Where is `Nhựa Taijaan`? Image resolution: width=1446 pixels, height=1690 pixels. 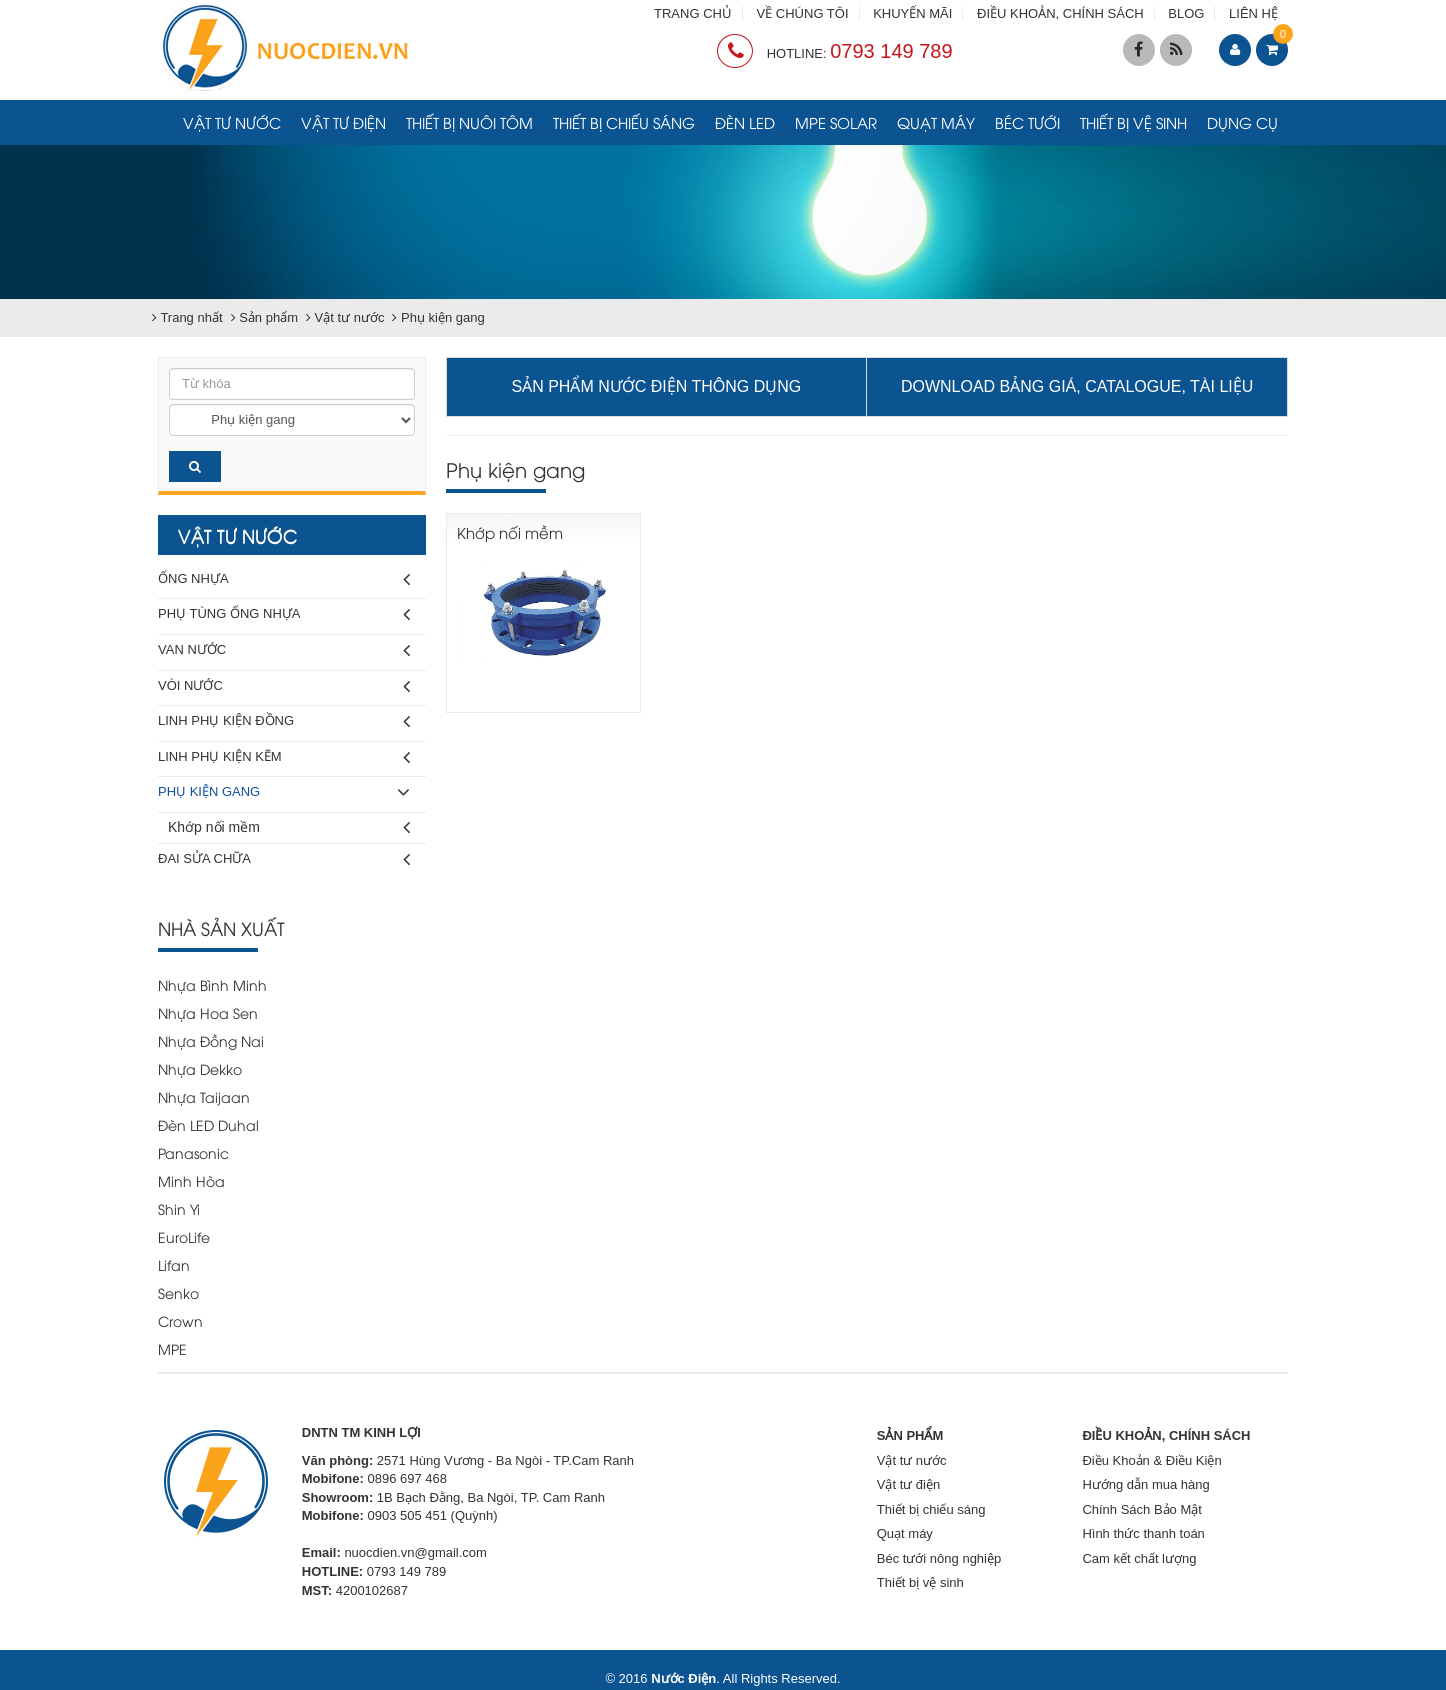
Nhựa Taijaan is located at coordinates (204, 1096).